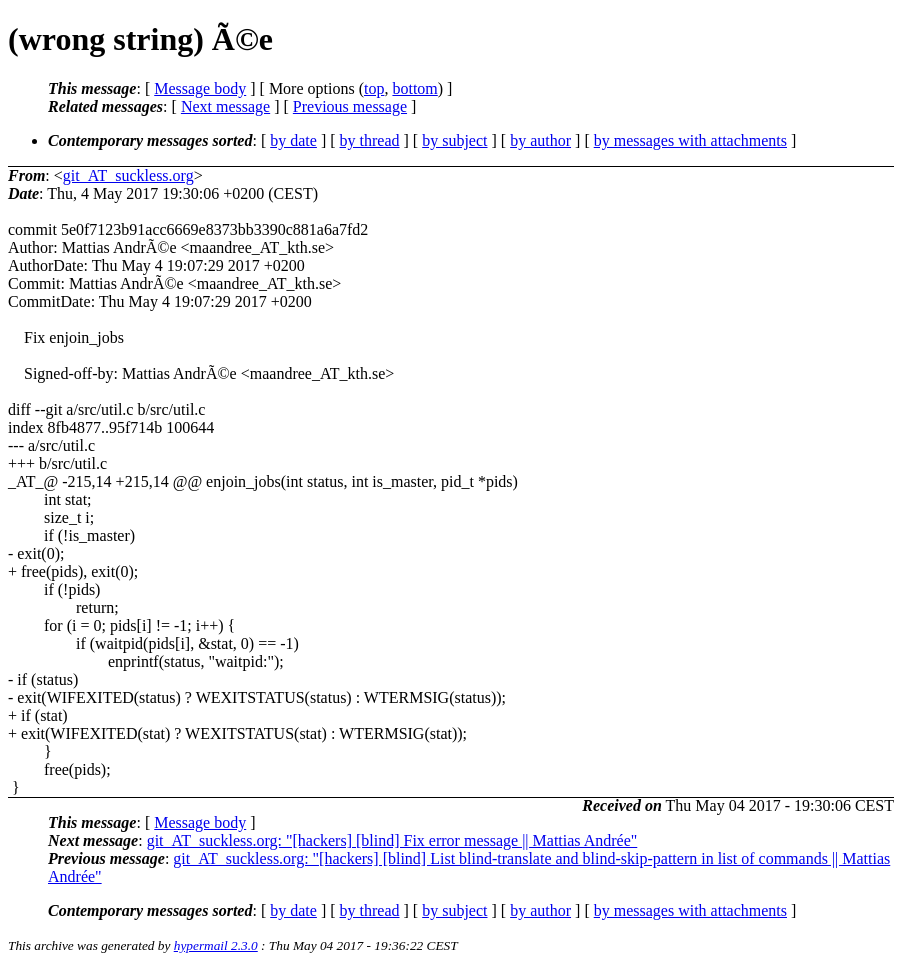 Image resolution: width=902 pixels, height=970 pixels. What do you see at coordinates (350, 106) in the screenshot?
I see `Previous message` at bounding box center [350, 106].